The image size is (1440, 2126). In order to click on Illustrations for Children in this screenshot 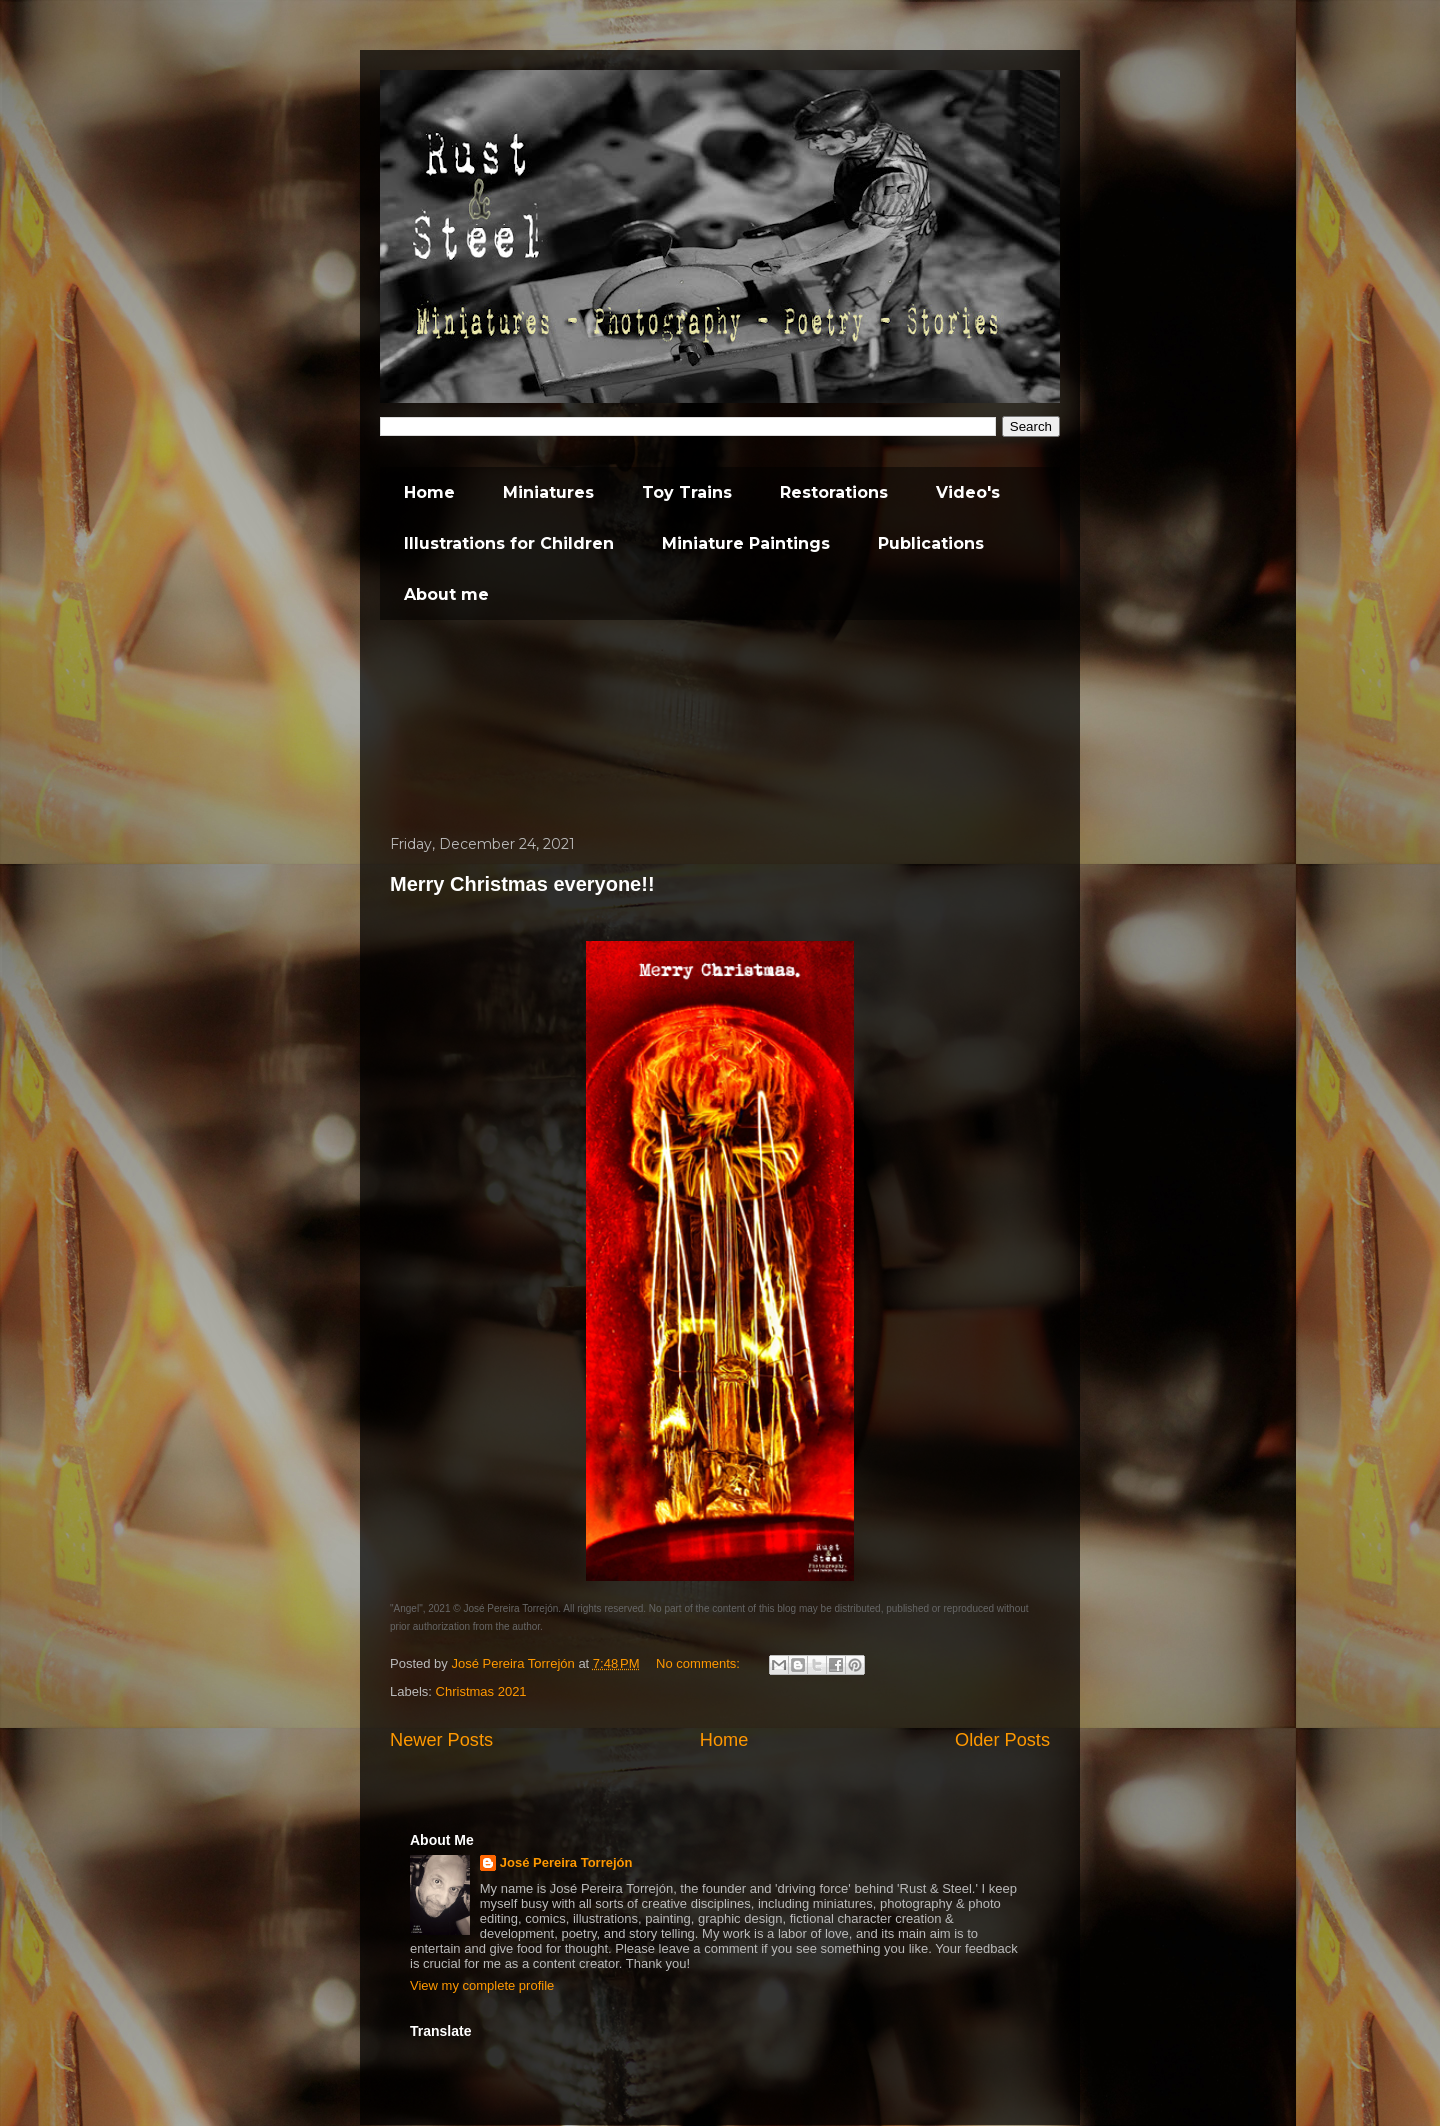, I will do `click(509, 543)`.